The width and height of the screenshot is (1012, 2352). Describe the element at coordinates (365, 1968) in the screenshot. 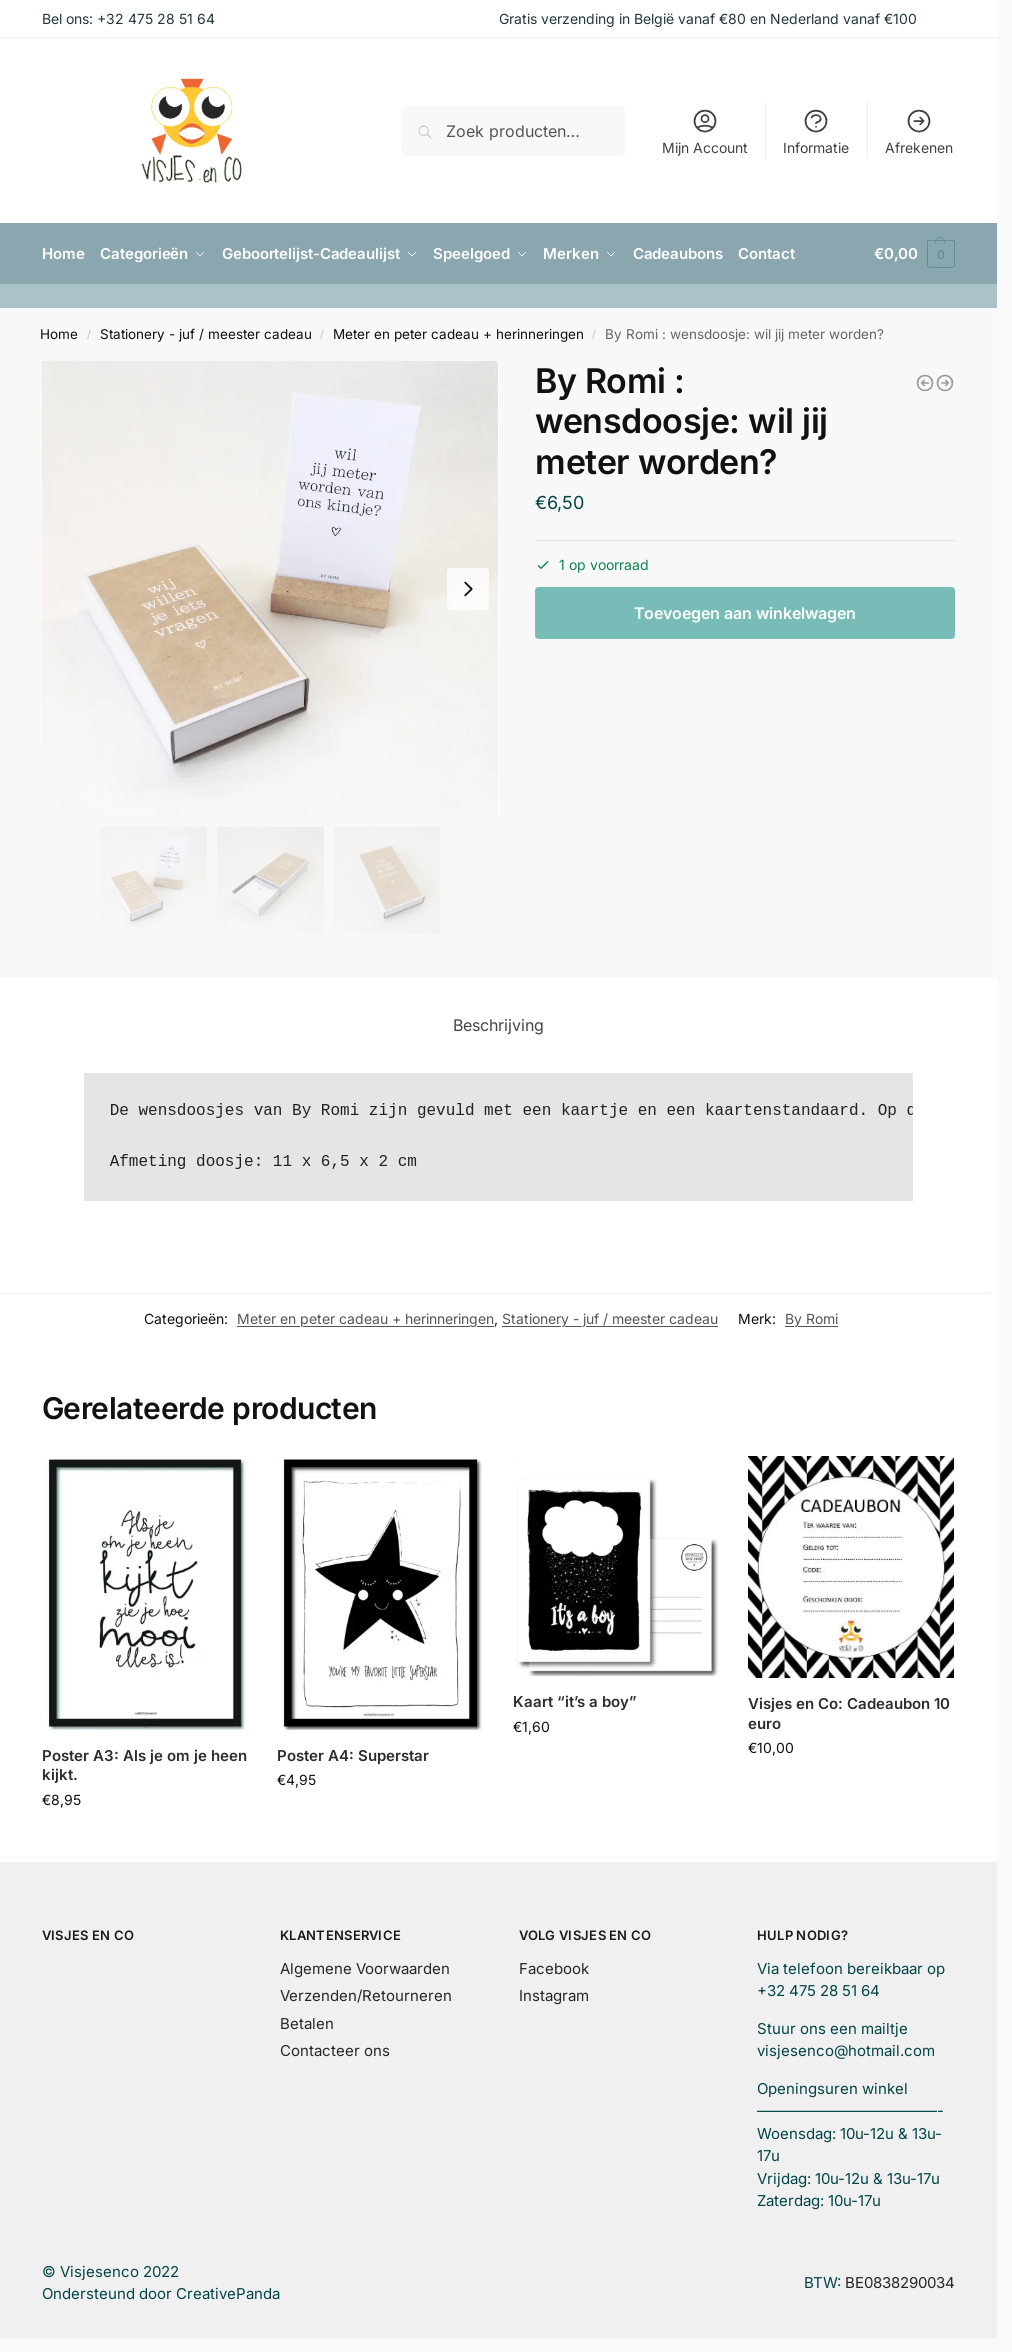

I see `Algemene Voorwaarden` at that location.